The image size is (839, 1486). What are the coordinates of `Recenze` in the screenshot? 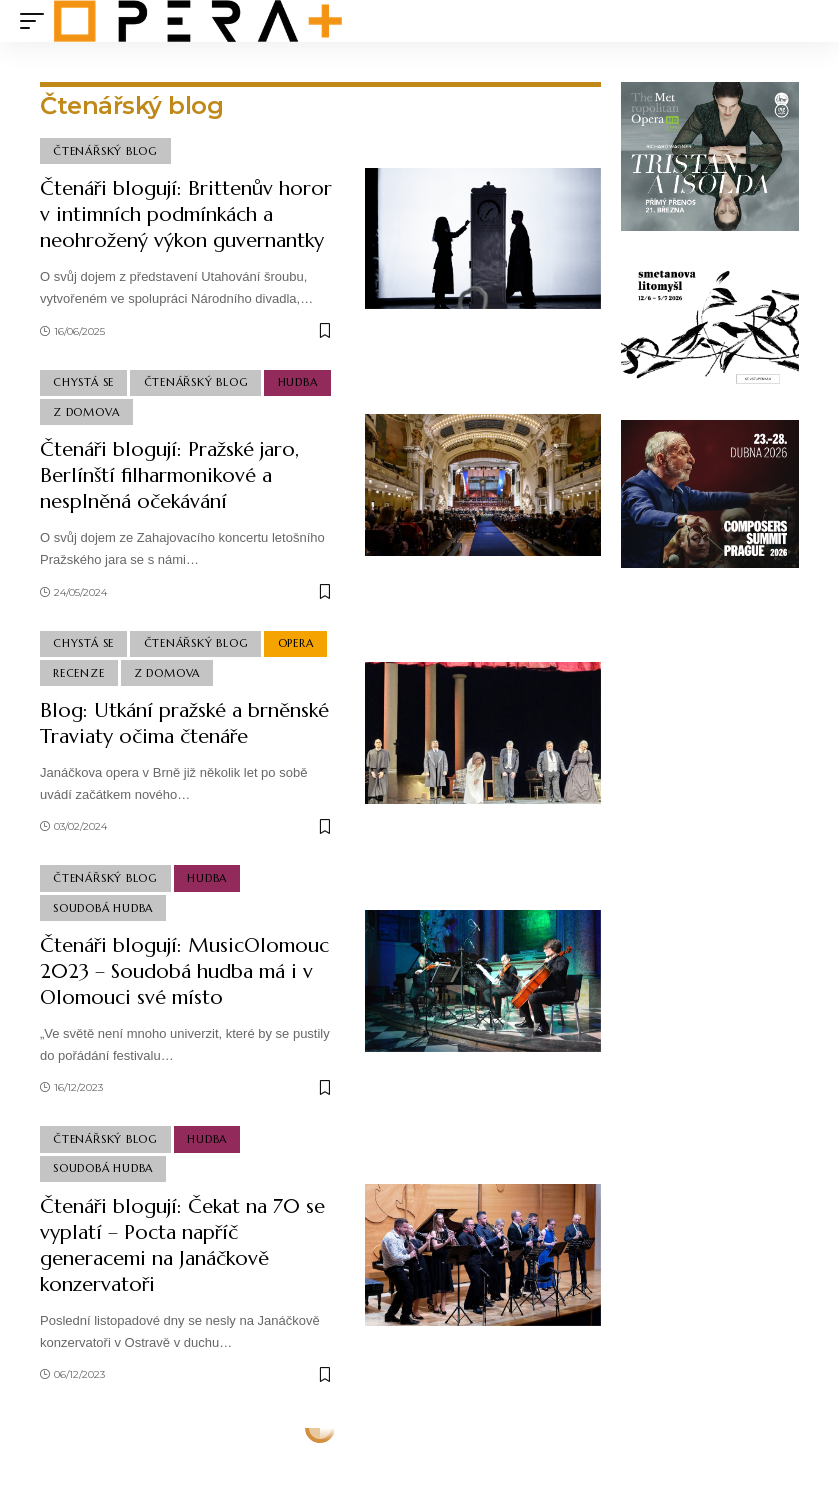 It's located at (78, 673).